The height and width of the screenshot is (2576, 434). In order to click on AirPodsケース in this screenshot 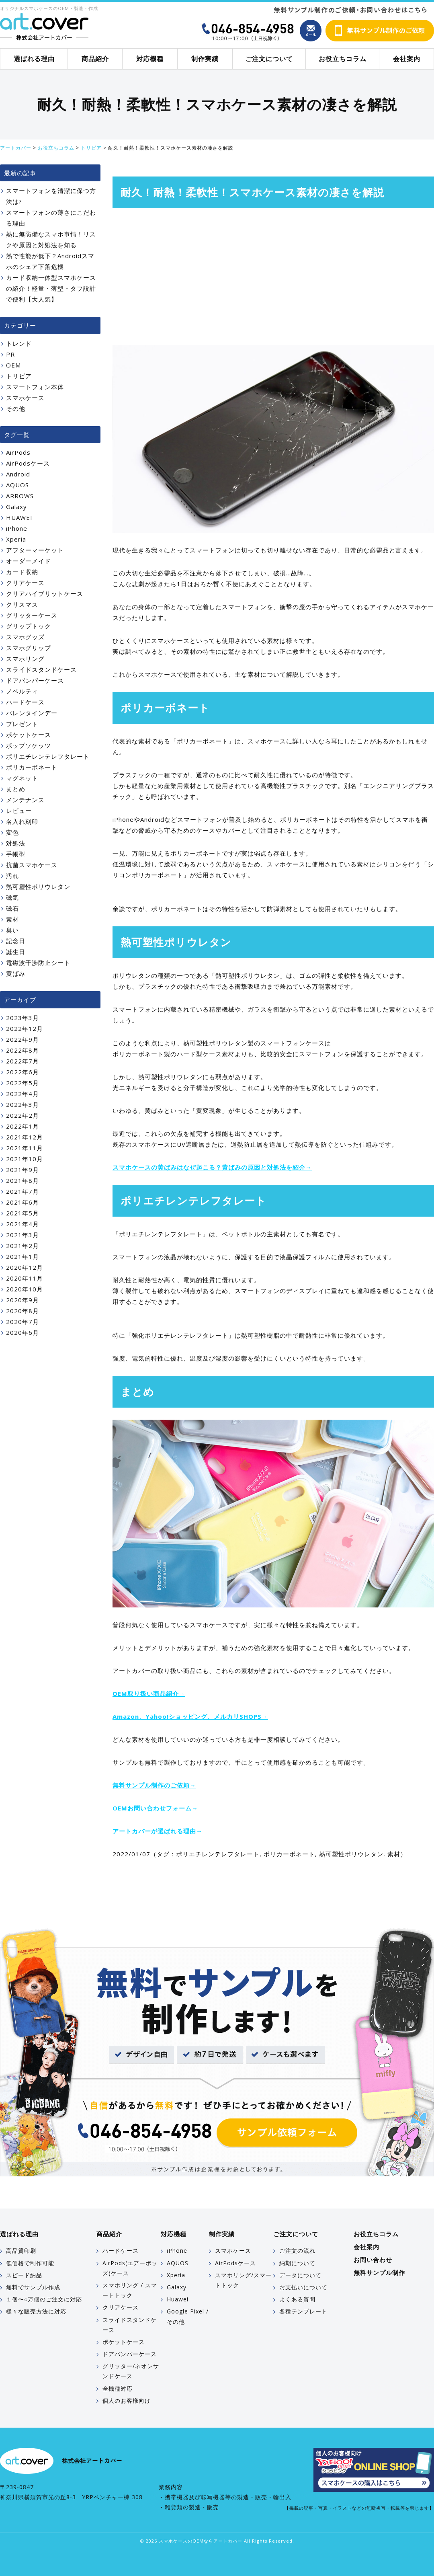, I will do `click(28, 463)`.